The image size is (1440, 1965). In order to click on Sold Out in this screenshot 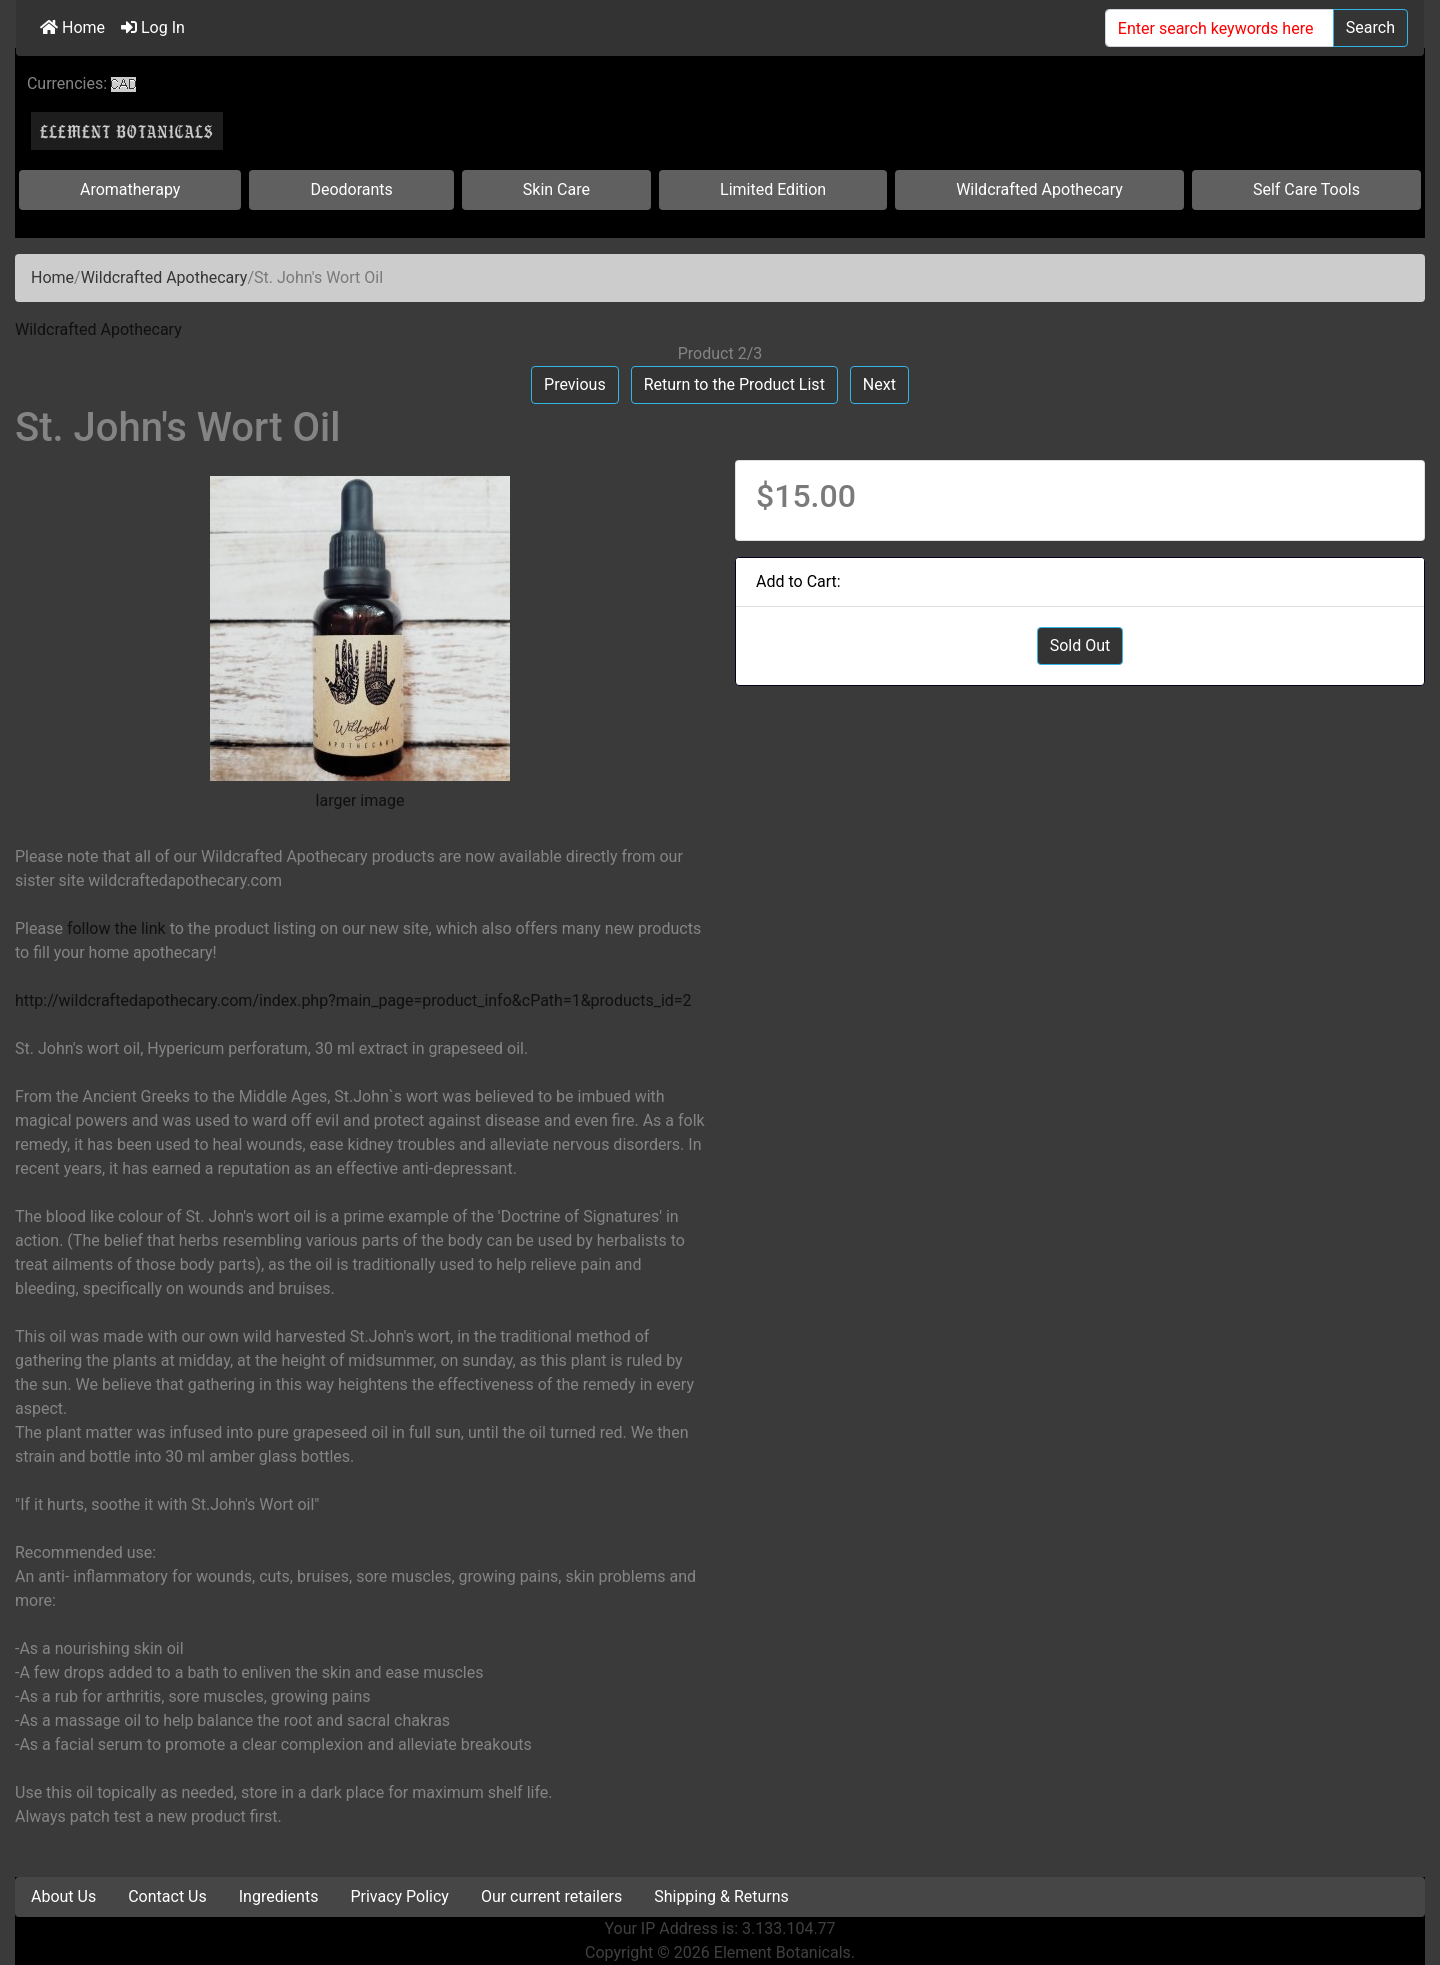, I will do `click(1080, 645)`.